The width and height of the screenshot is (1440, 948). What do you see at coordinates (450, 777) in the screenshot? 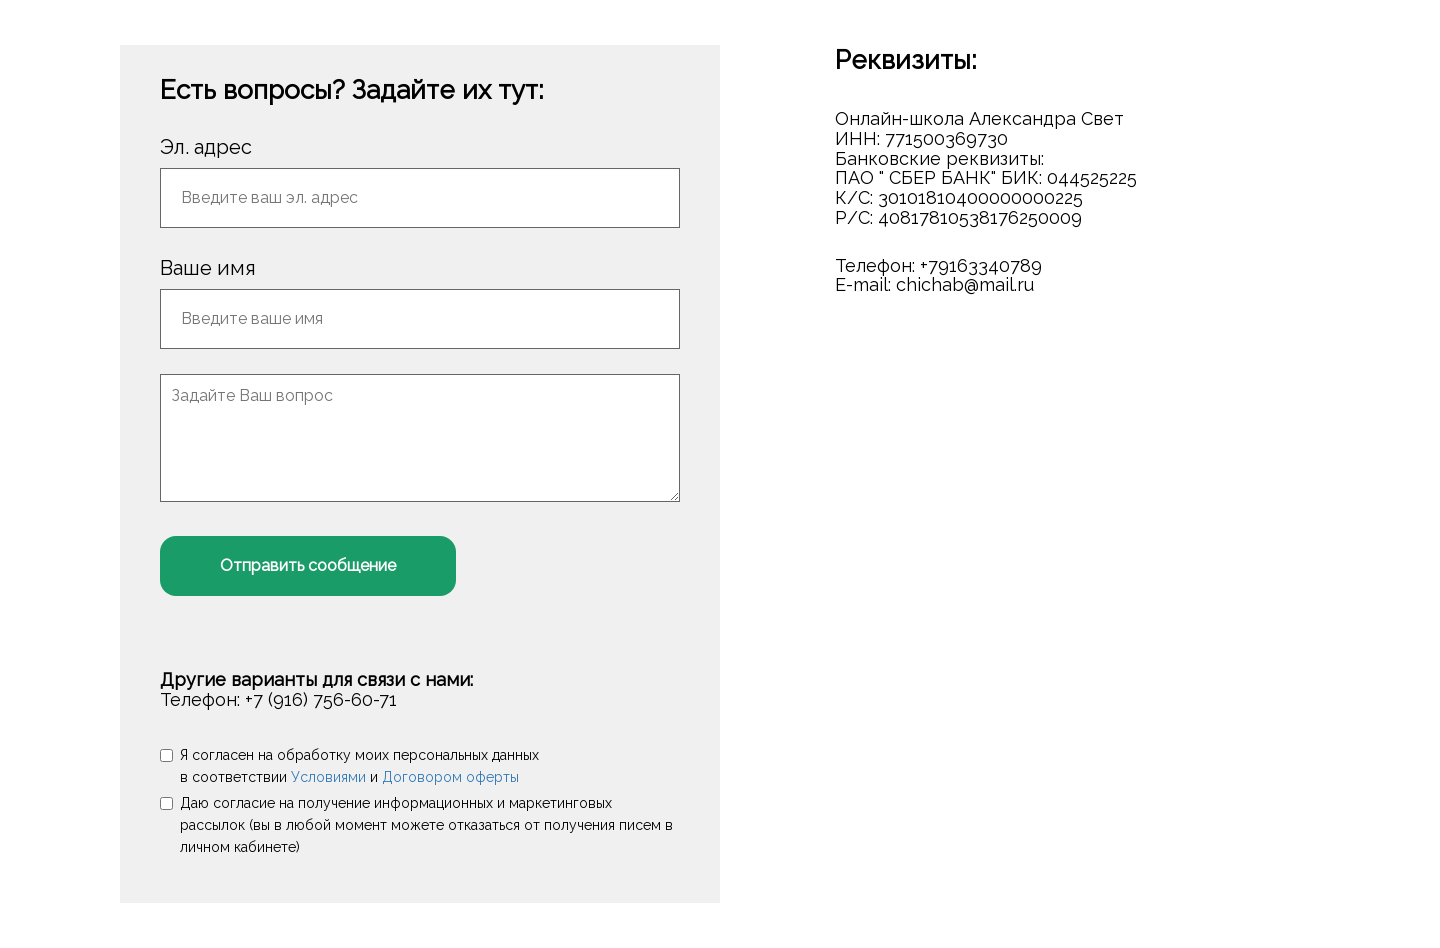
I see `Договором оферты` at bounding box center [450, 777].